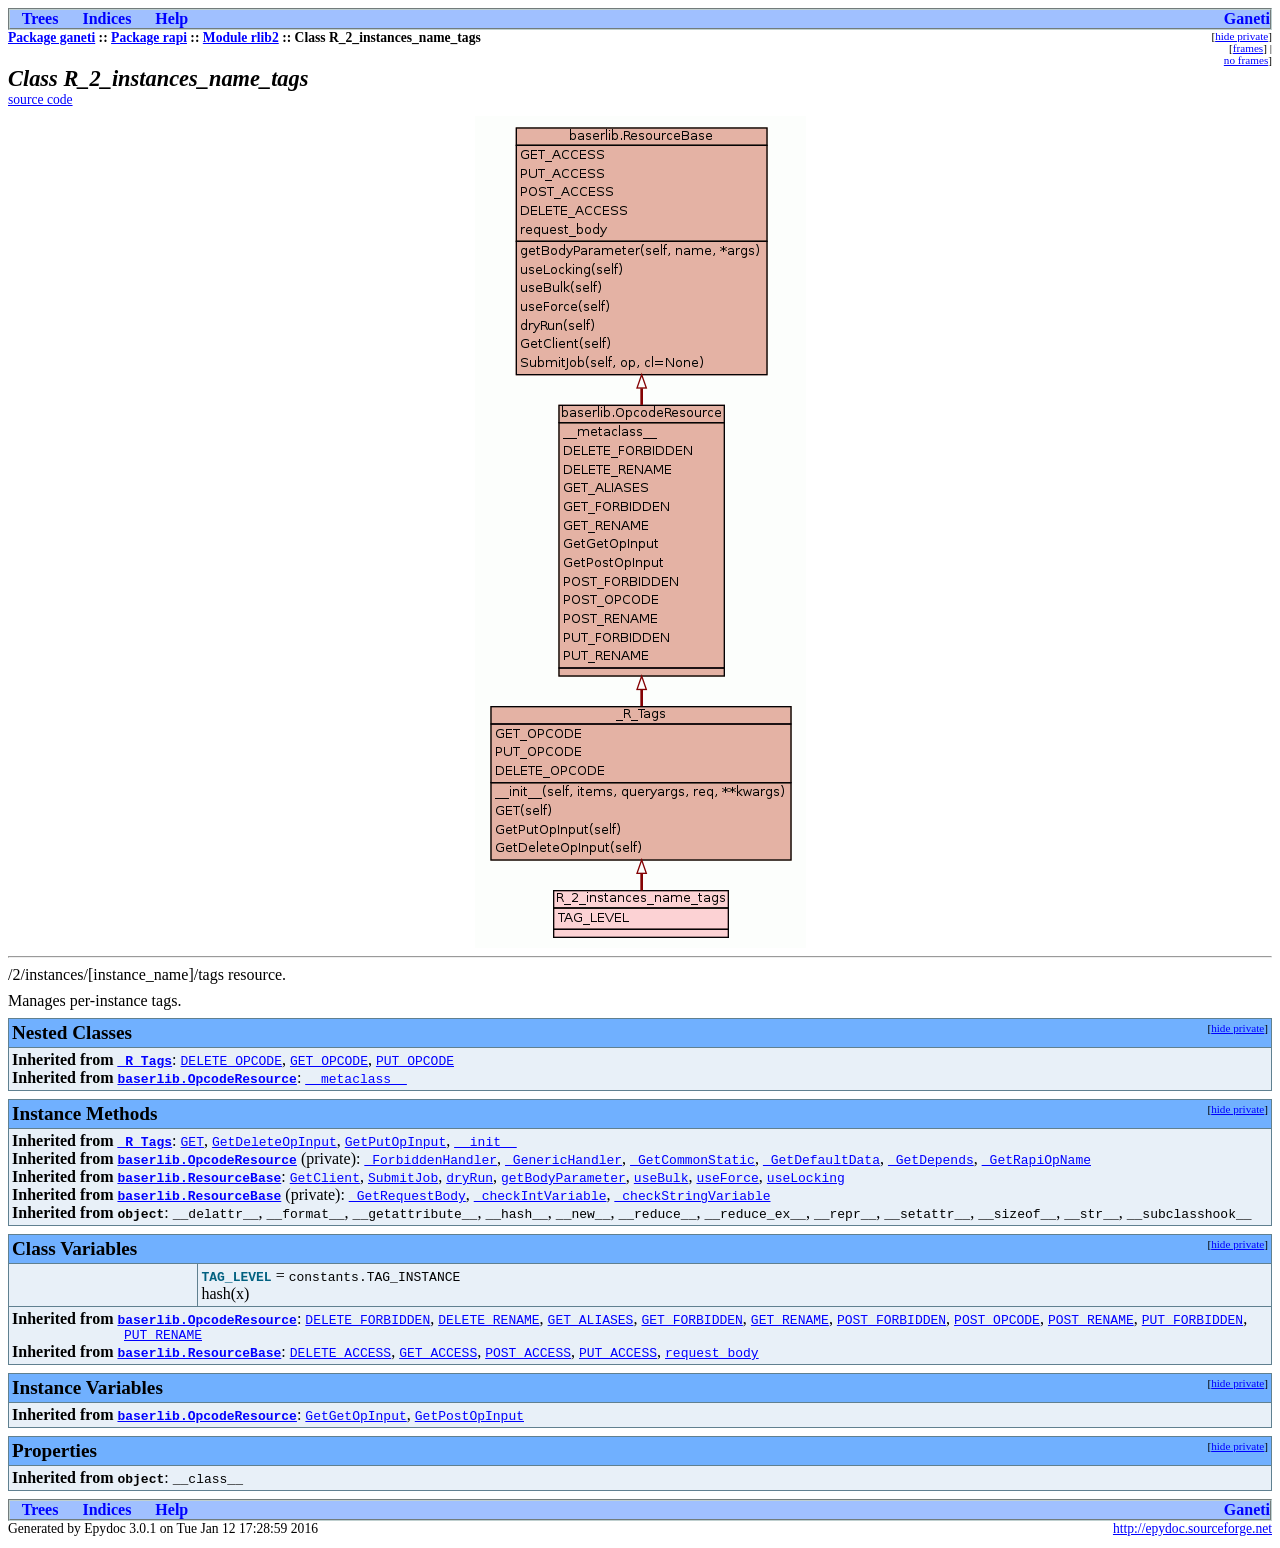 This screenshot has width=1280, height=1548. Describe the element at coordinates (618, 1355) in the screenshot. I see `PUT_ACCESS` at that location.